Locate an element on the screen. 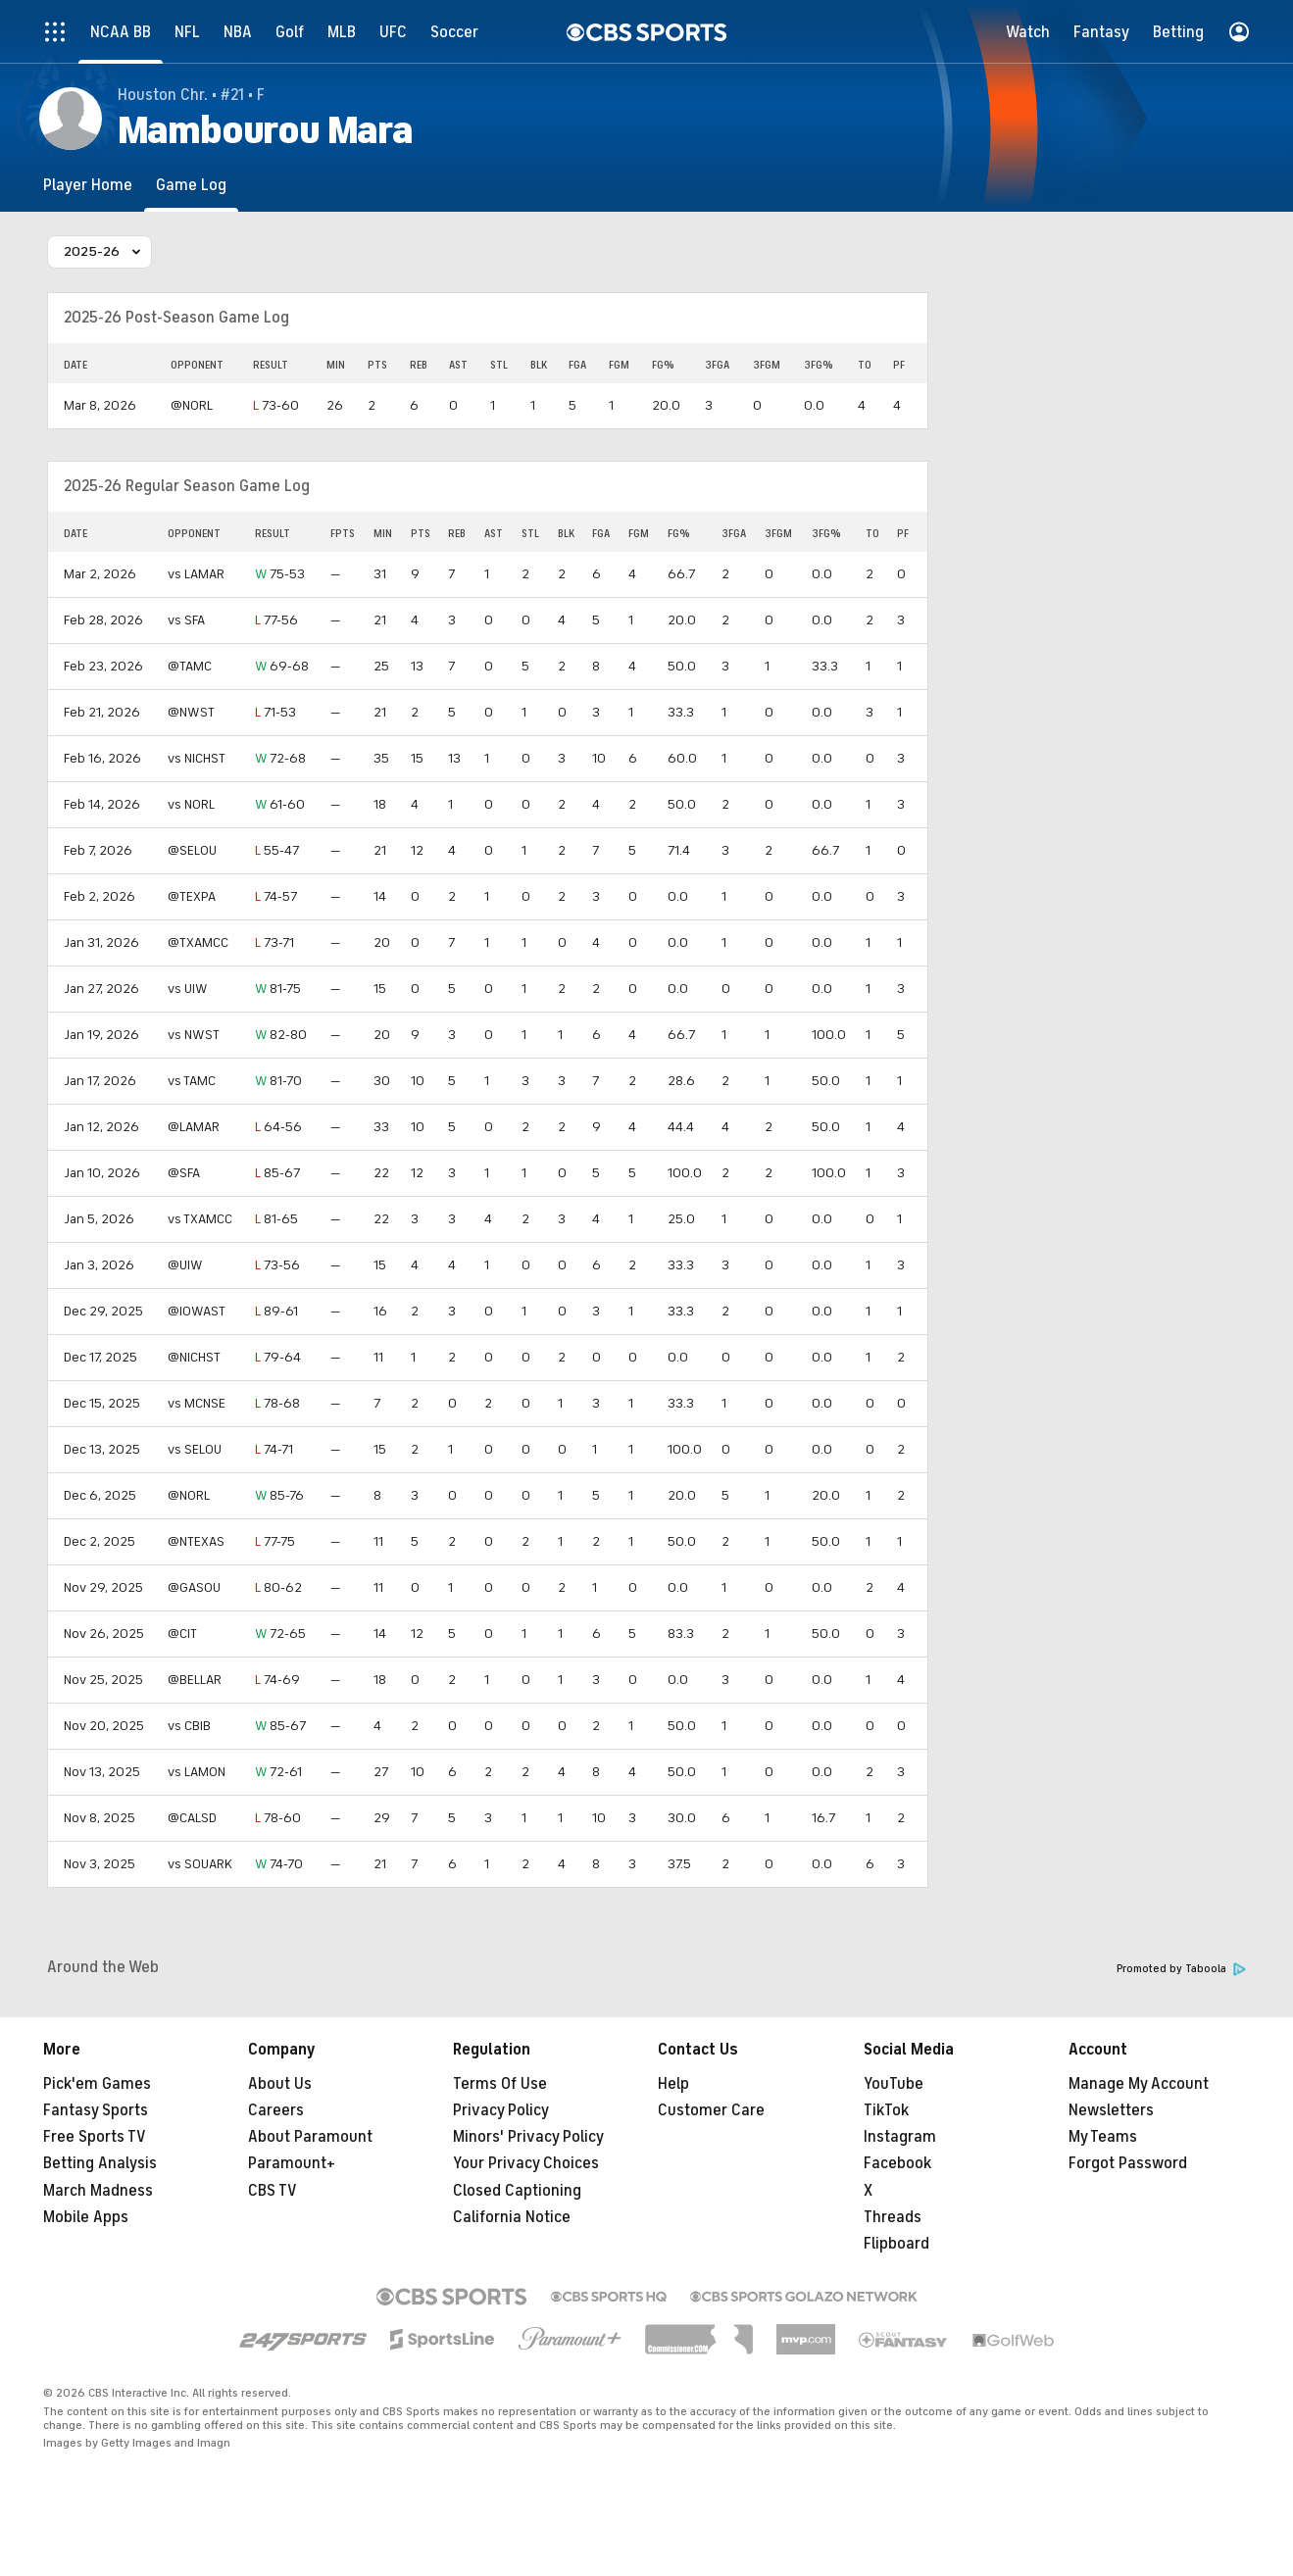 The image size is (1293, 2576). Promoted by Taboola is located at coordinates (1181, 1968).